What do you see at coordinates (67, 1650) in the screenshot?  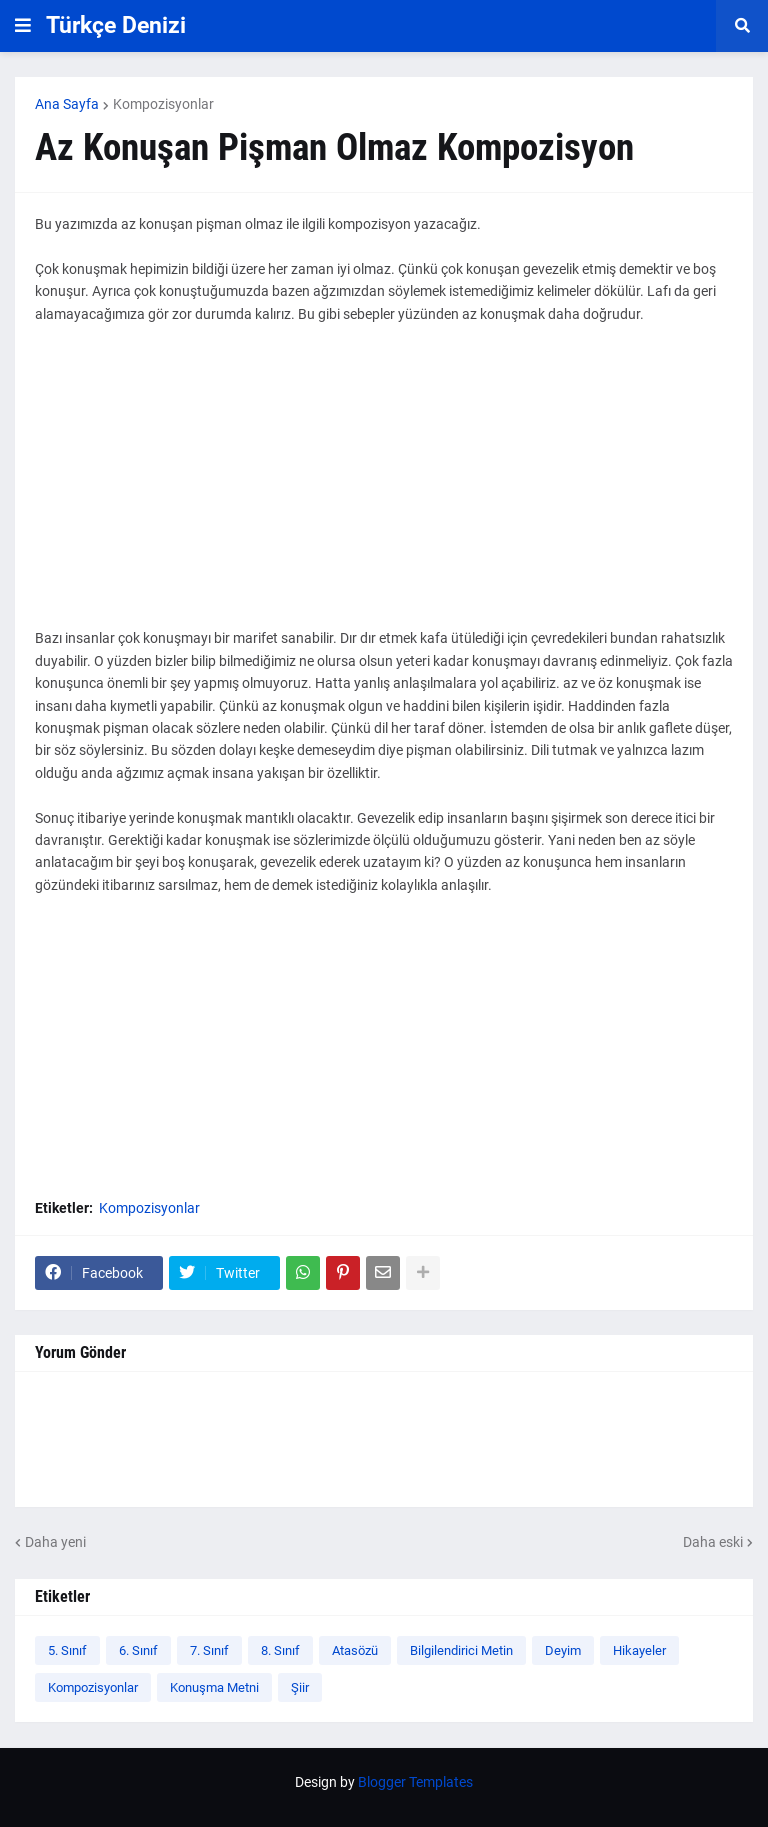 I see `5. Sınıf` at bounding box center [67, 1650].